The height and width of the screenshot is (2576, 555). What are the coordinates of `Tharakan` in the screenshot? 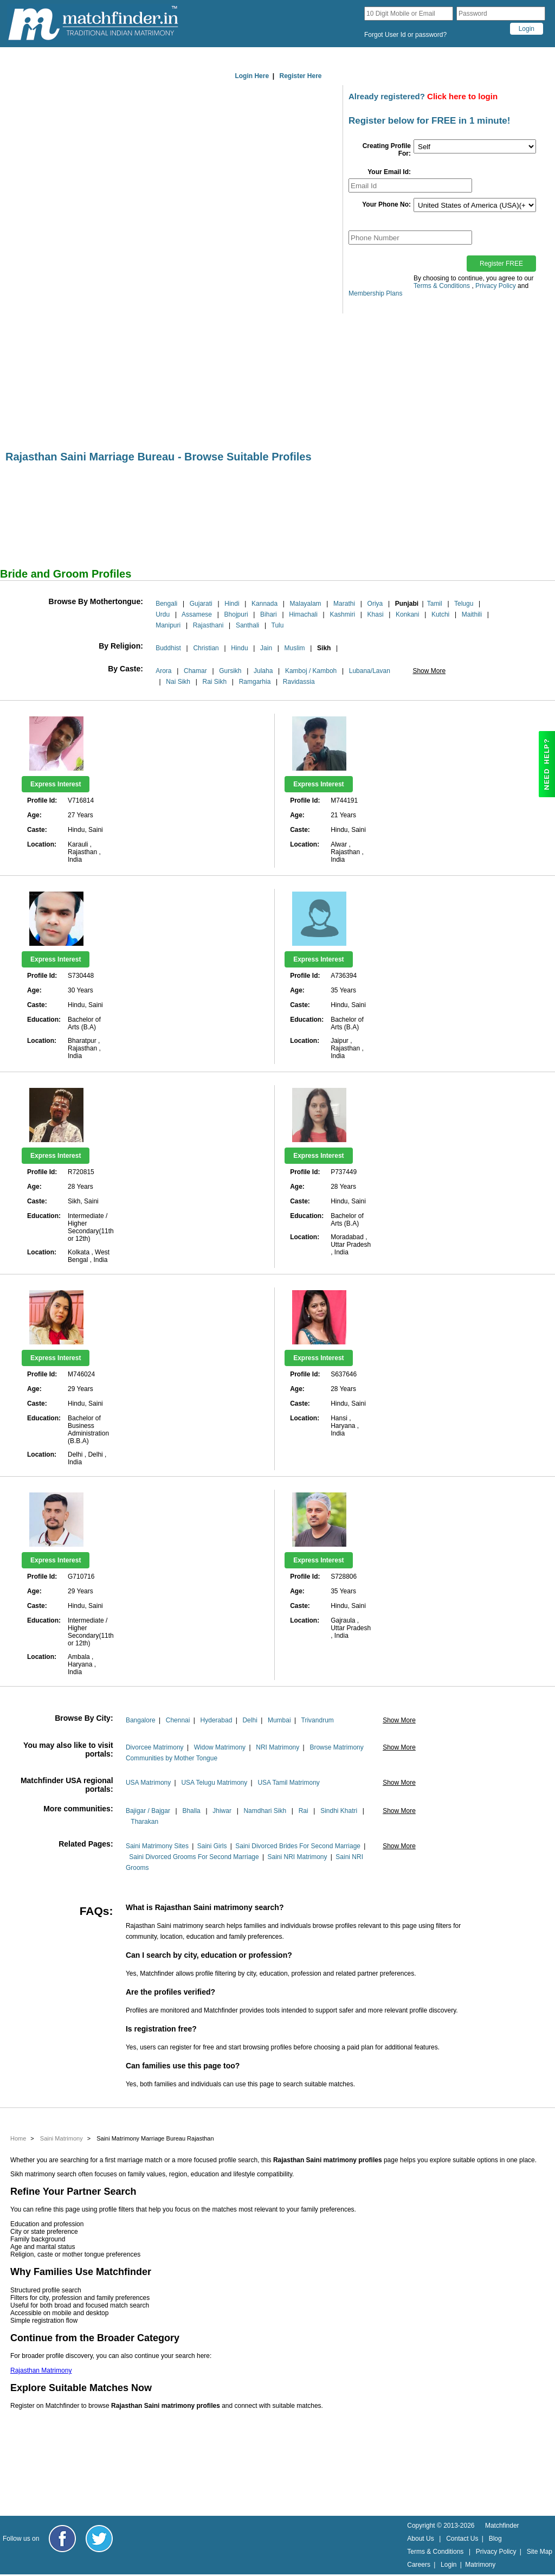 It's located at (144, 1821).